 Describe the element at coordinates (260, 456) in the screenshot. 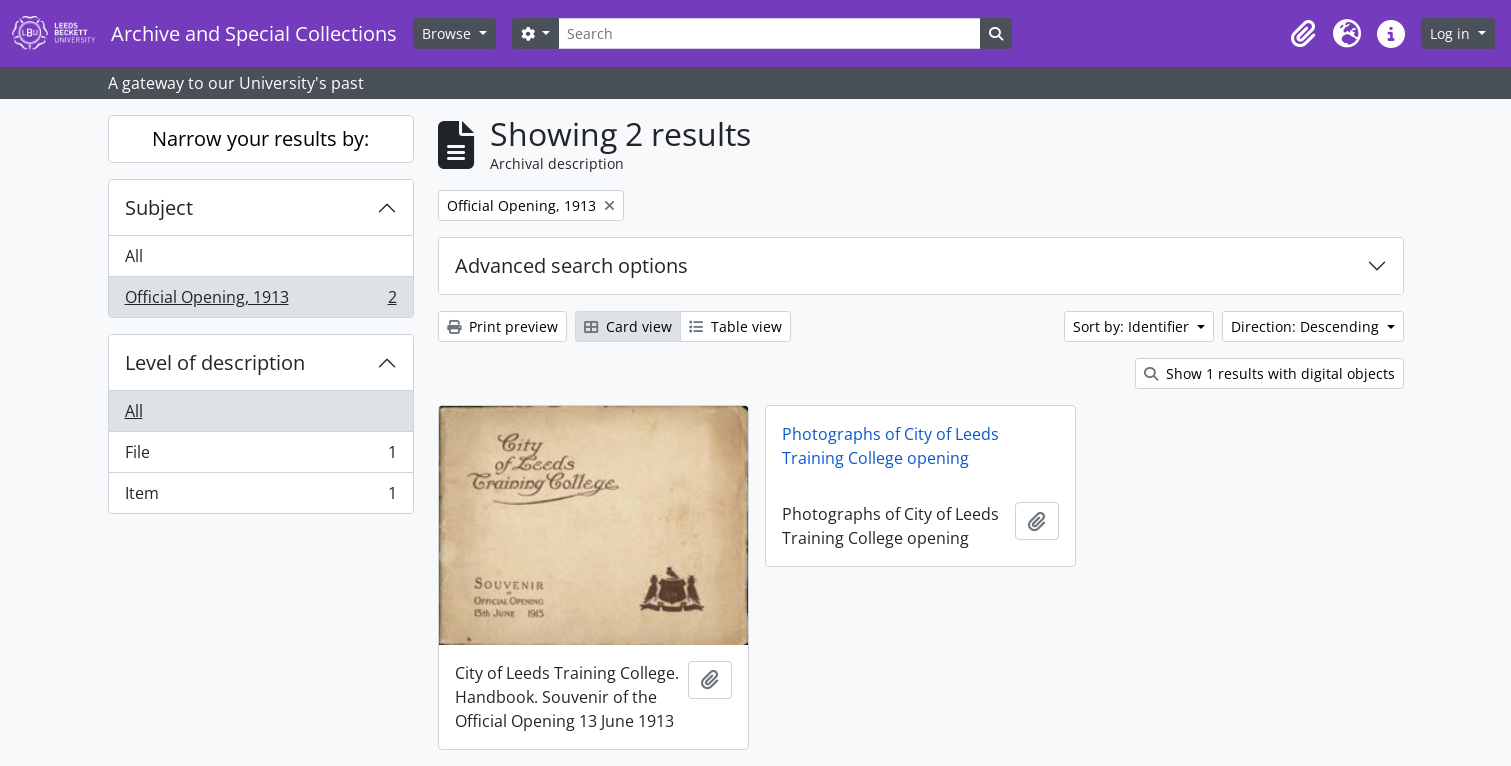

I see `File` at that location.